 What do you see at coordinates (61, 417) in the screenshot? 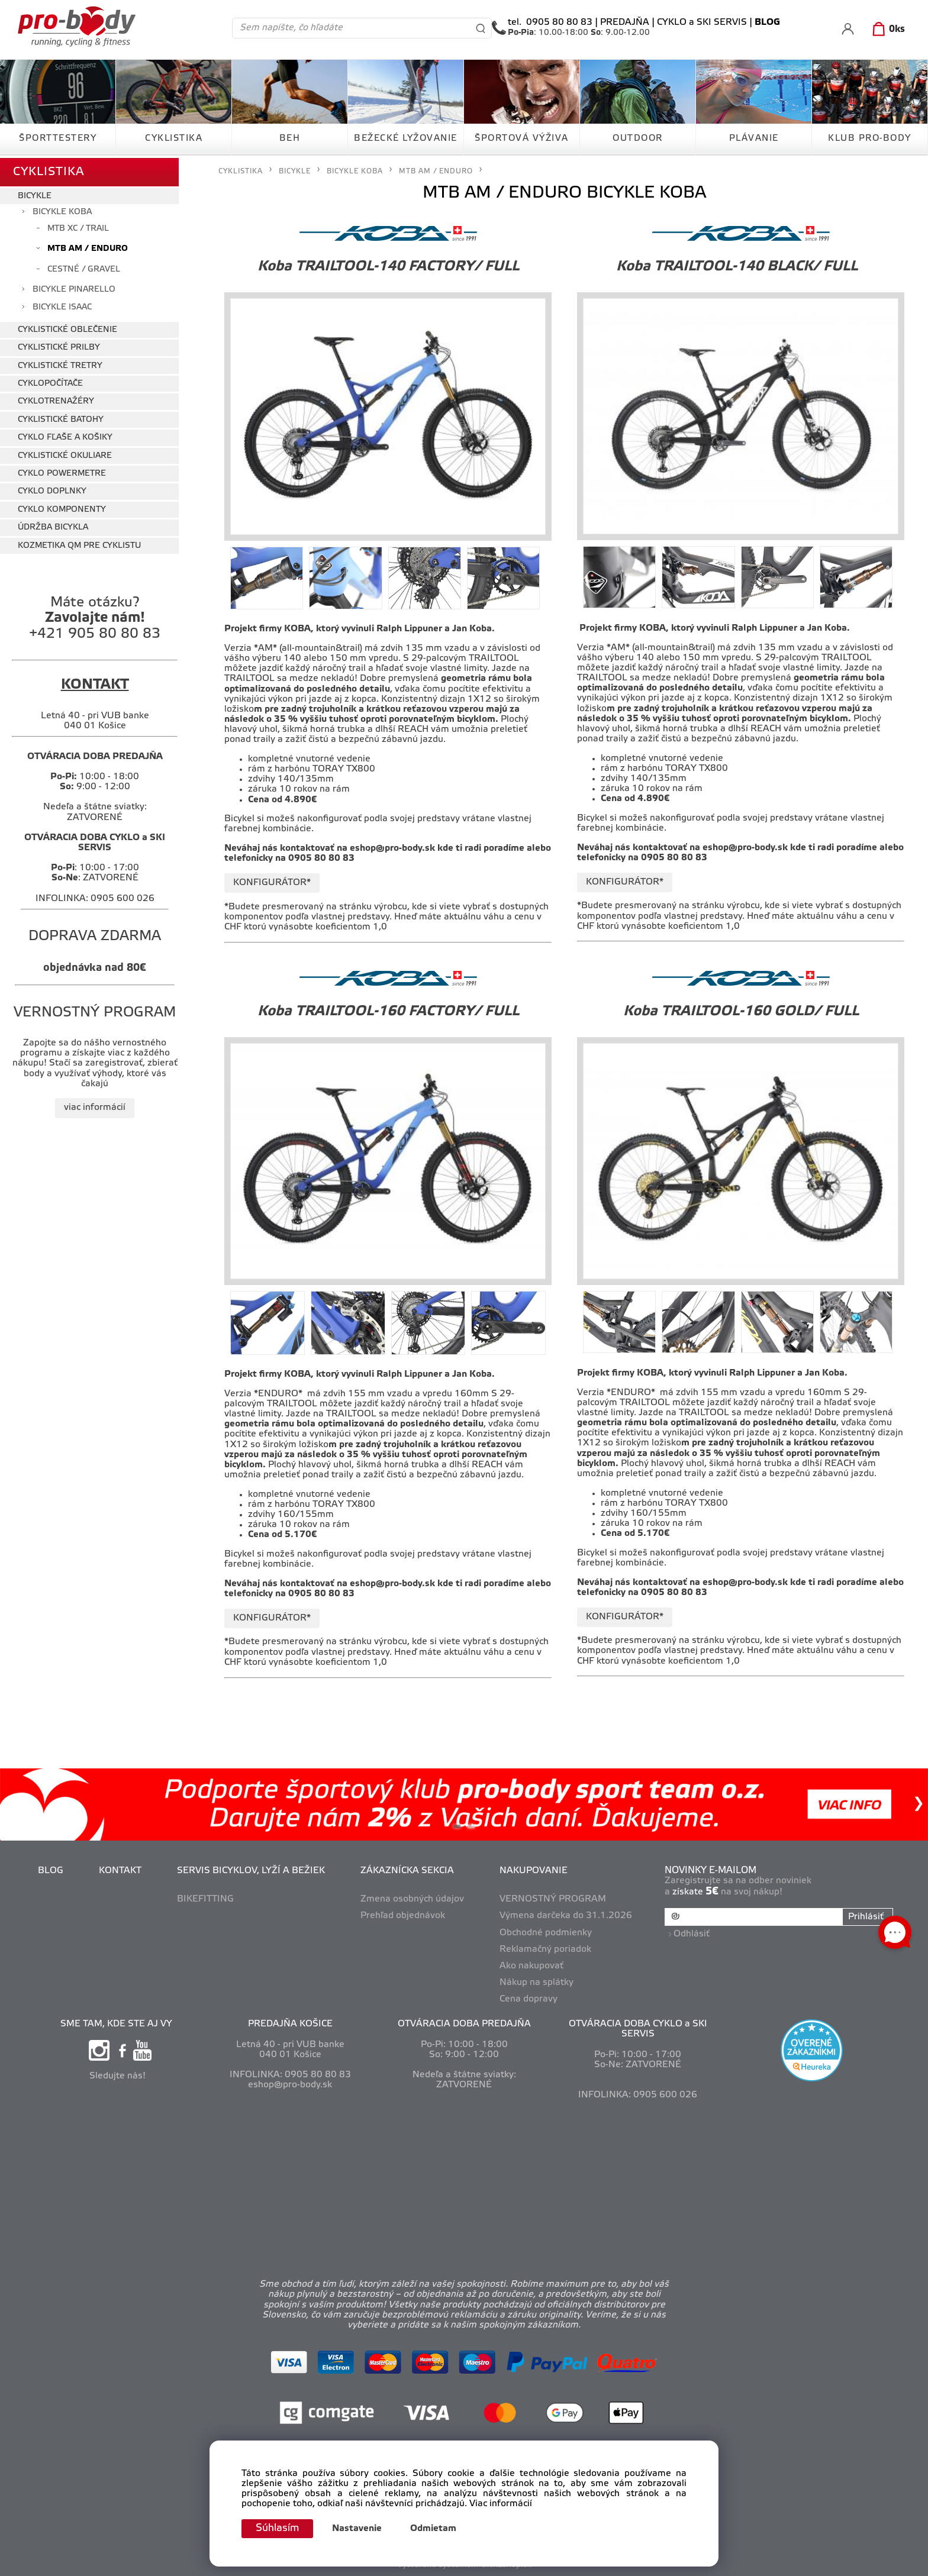
I see `CYKLISTICKÉ BATOHY` at bounding box center [61, 417].